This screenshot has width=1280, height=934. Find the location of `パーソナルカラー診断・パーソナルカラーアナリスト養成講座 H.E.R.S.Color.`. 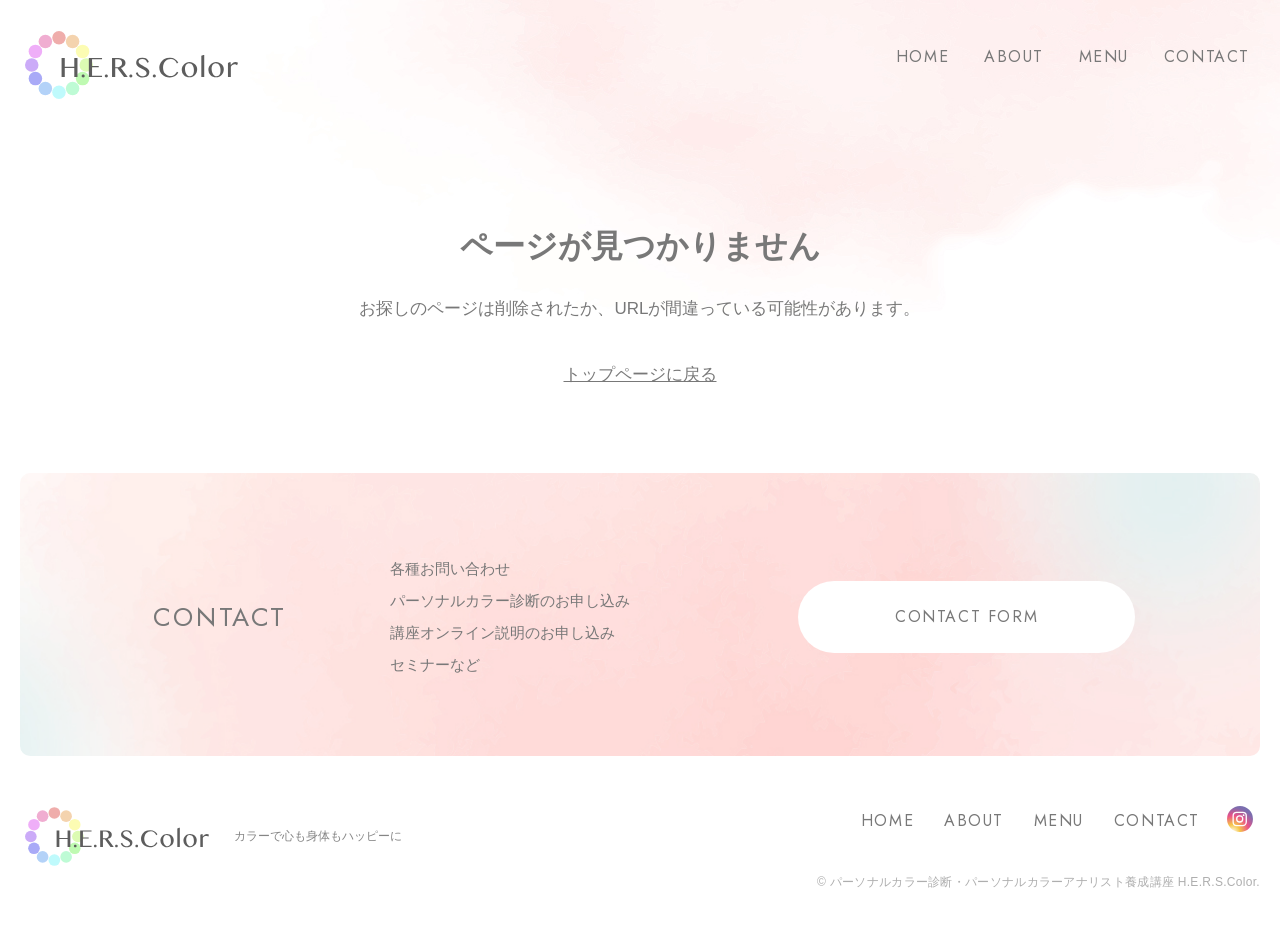

パーソナルカラー診断・パーソナルカラーアナリスト養成講座 H.E.R.S.Color. is located at coordinates (1043, 882).